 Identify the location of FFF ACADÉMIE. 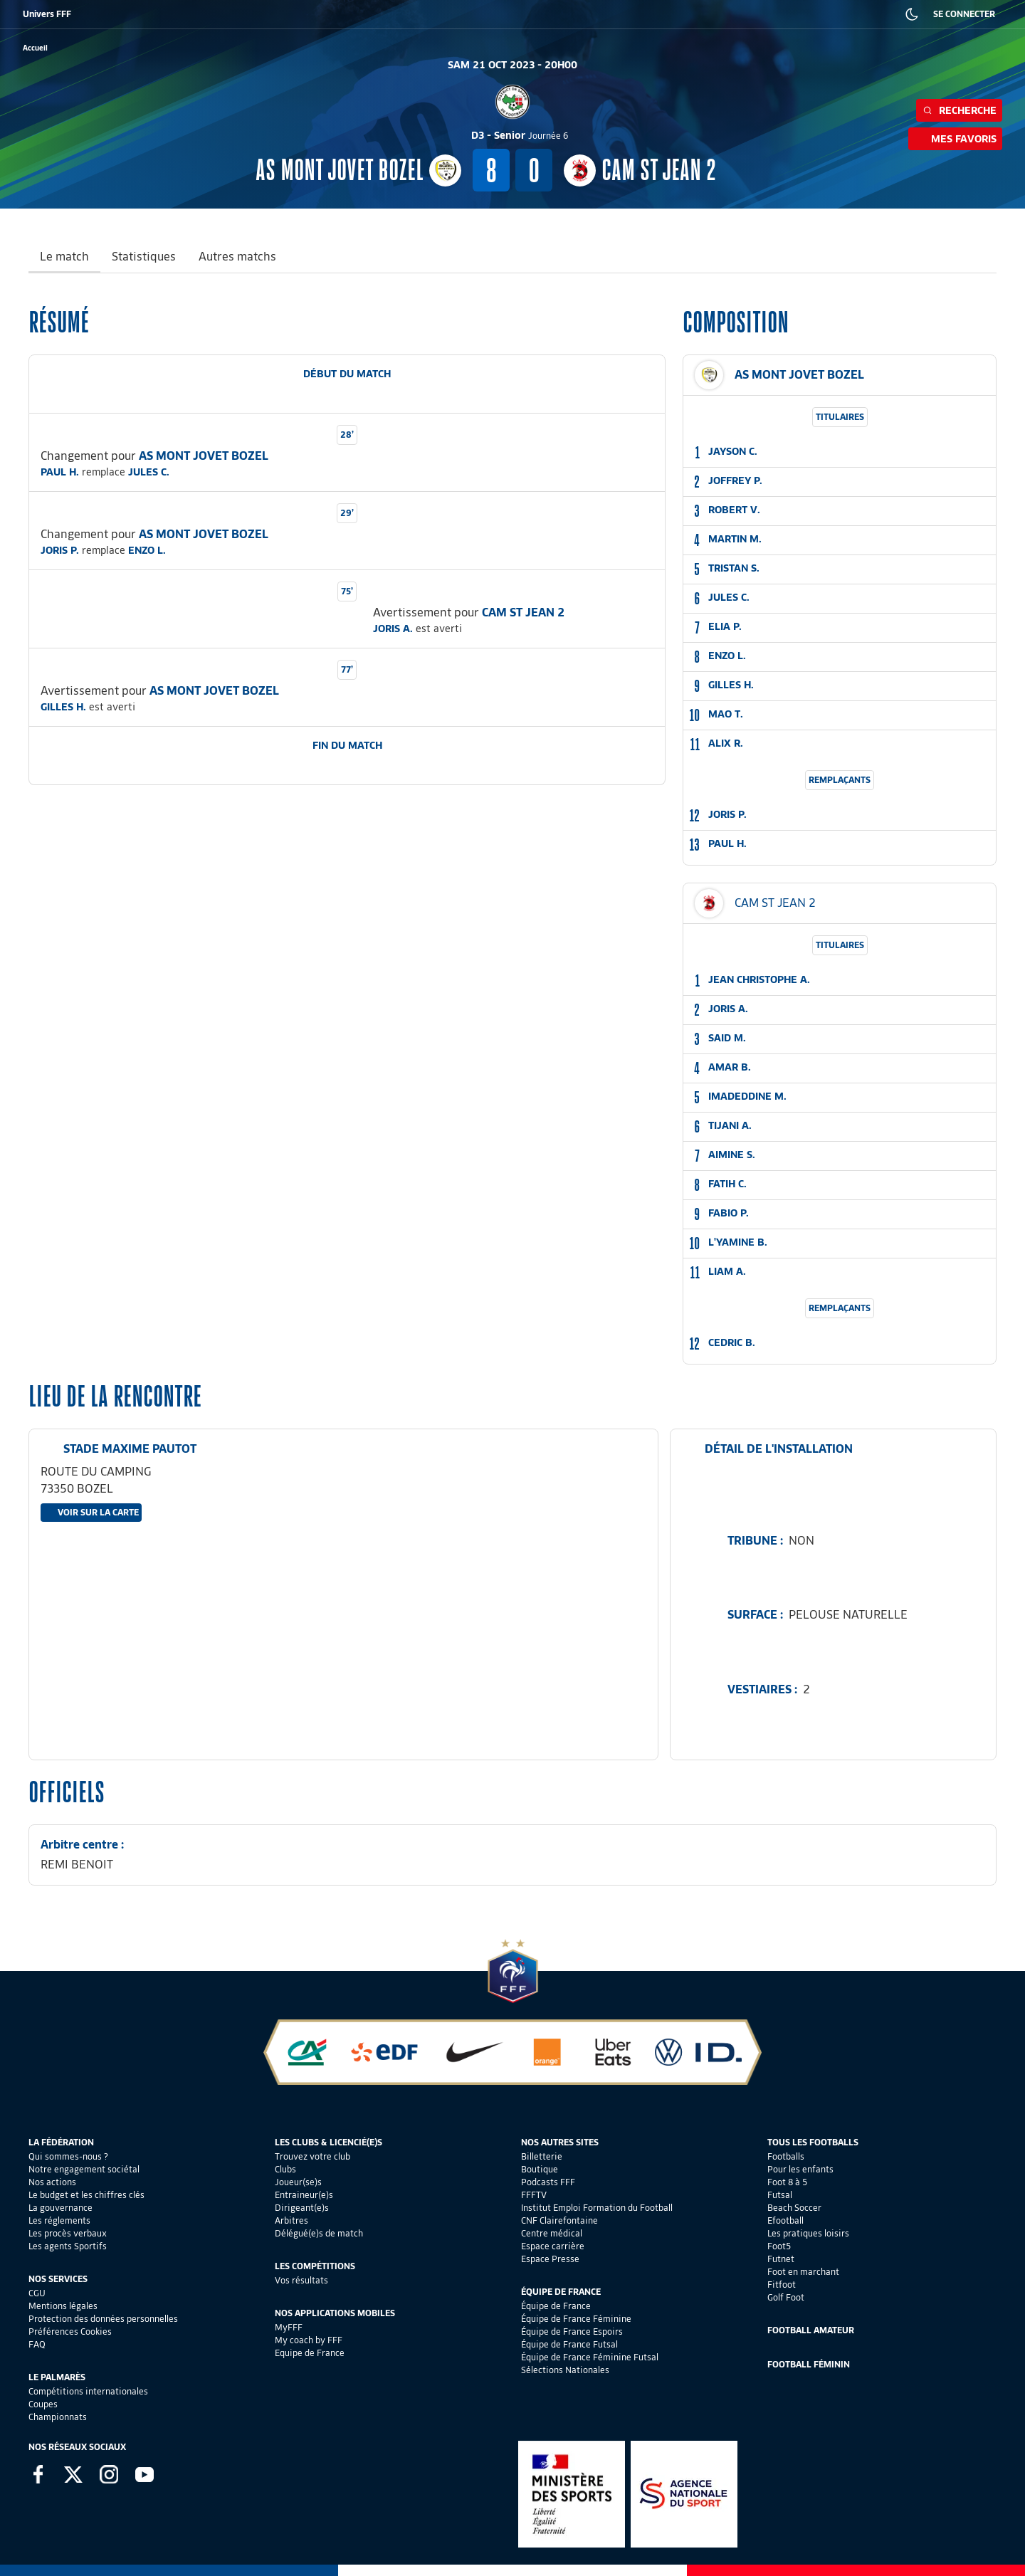
(254, 14).